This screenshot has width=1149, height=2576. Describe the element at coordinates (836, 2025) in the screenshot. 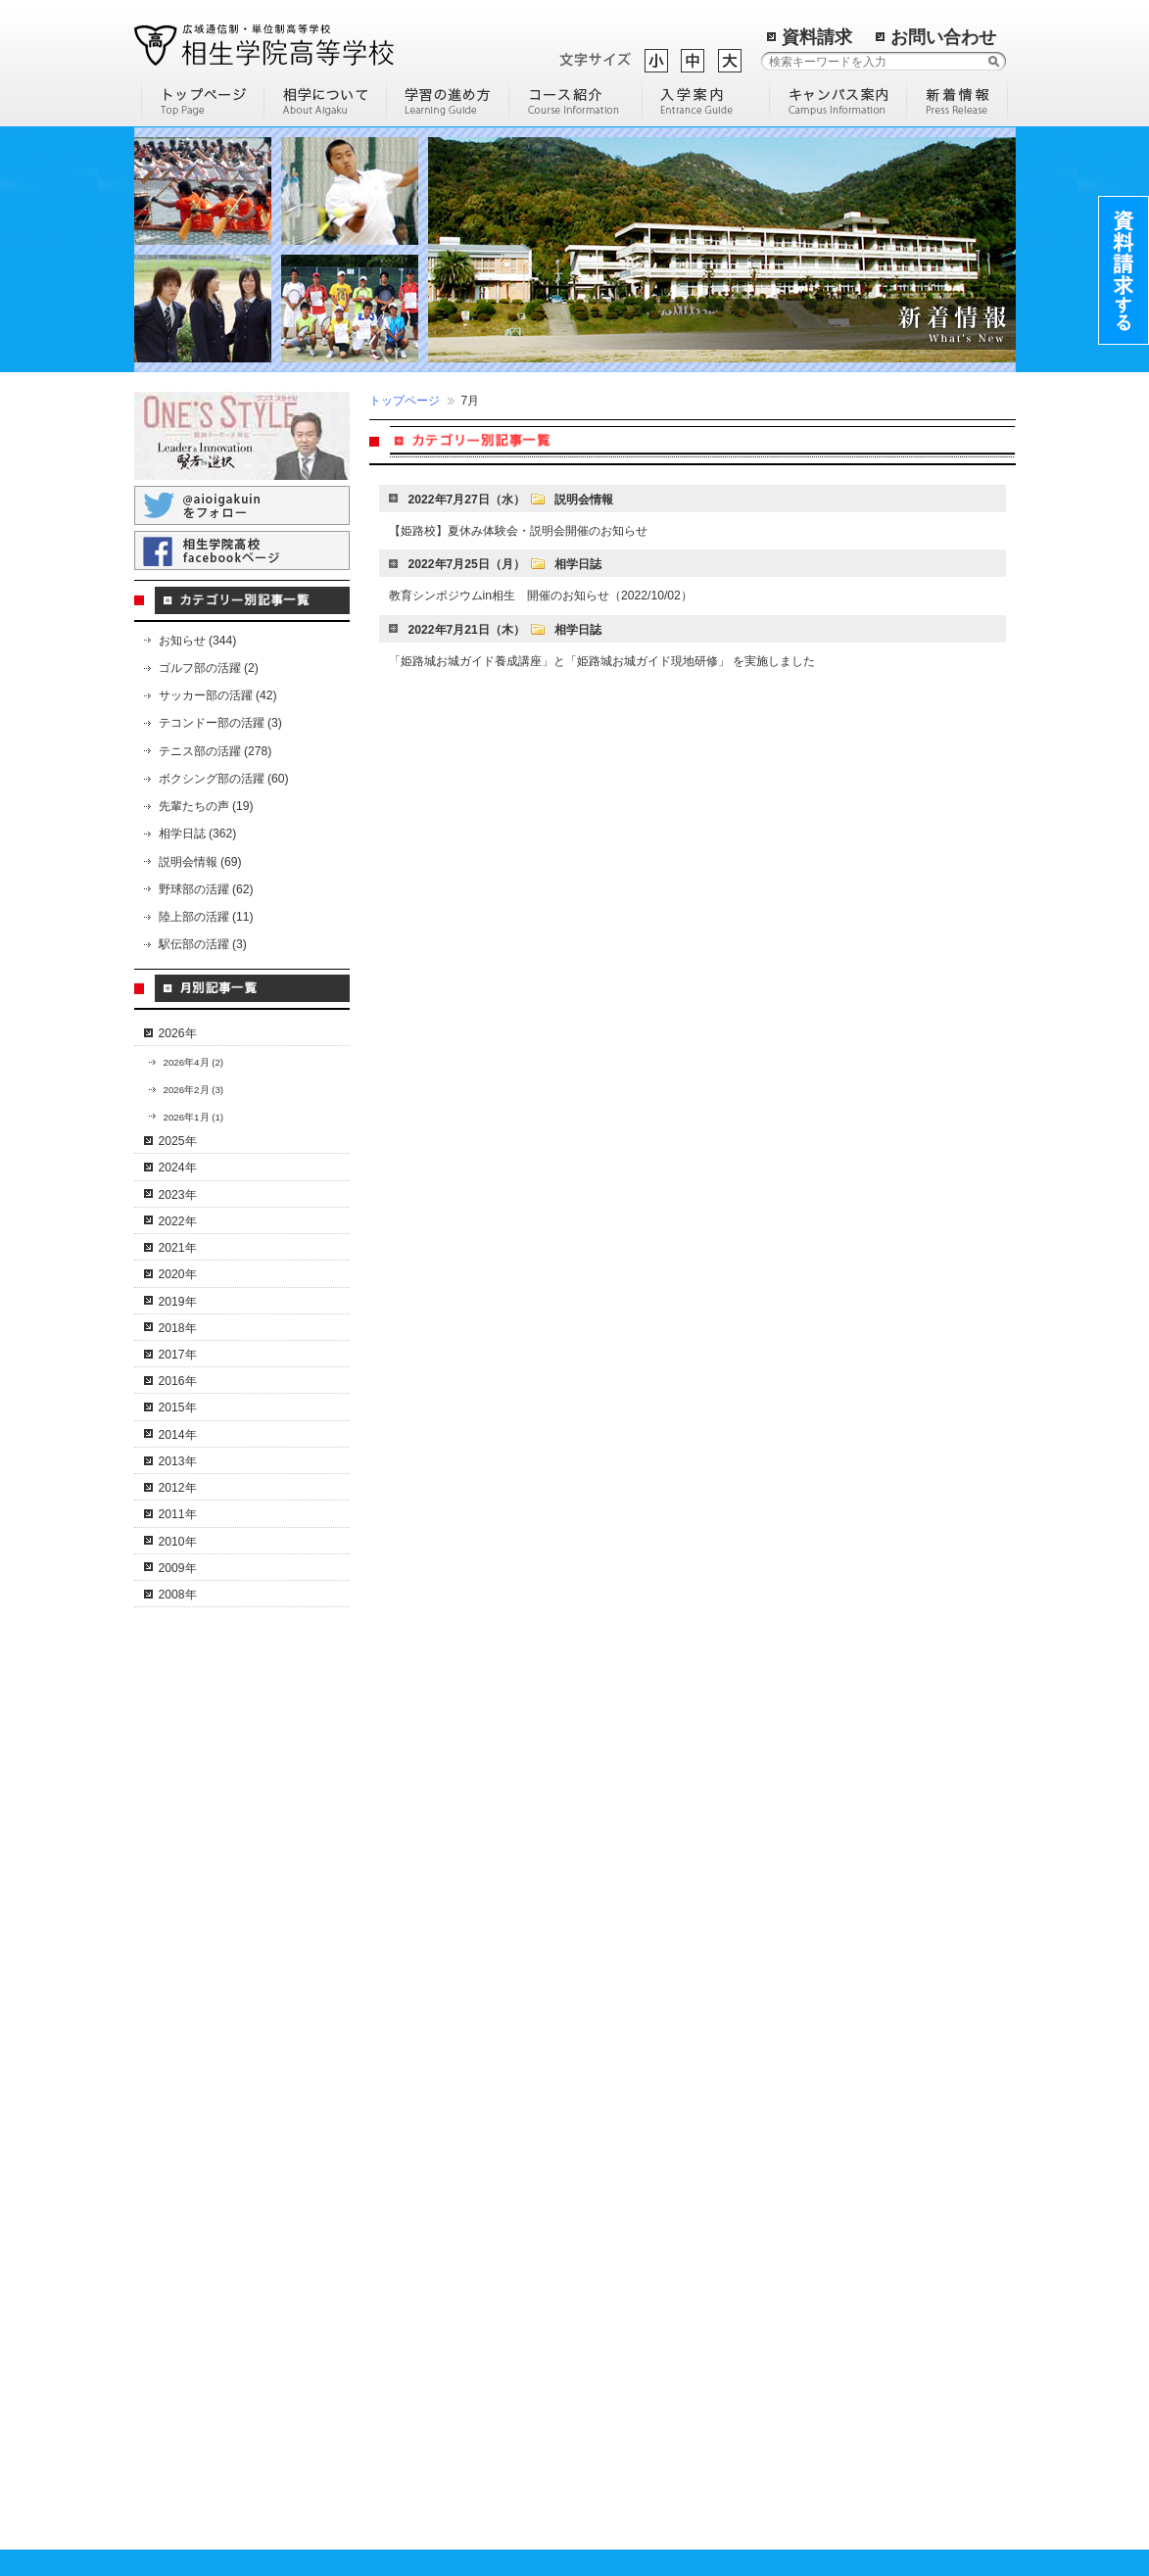

I see `三田学習センター` at that location.